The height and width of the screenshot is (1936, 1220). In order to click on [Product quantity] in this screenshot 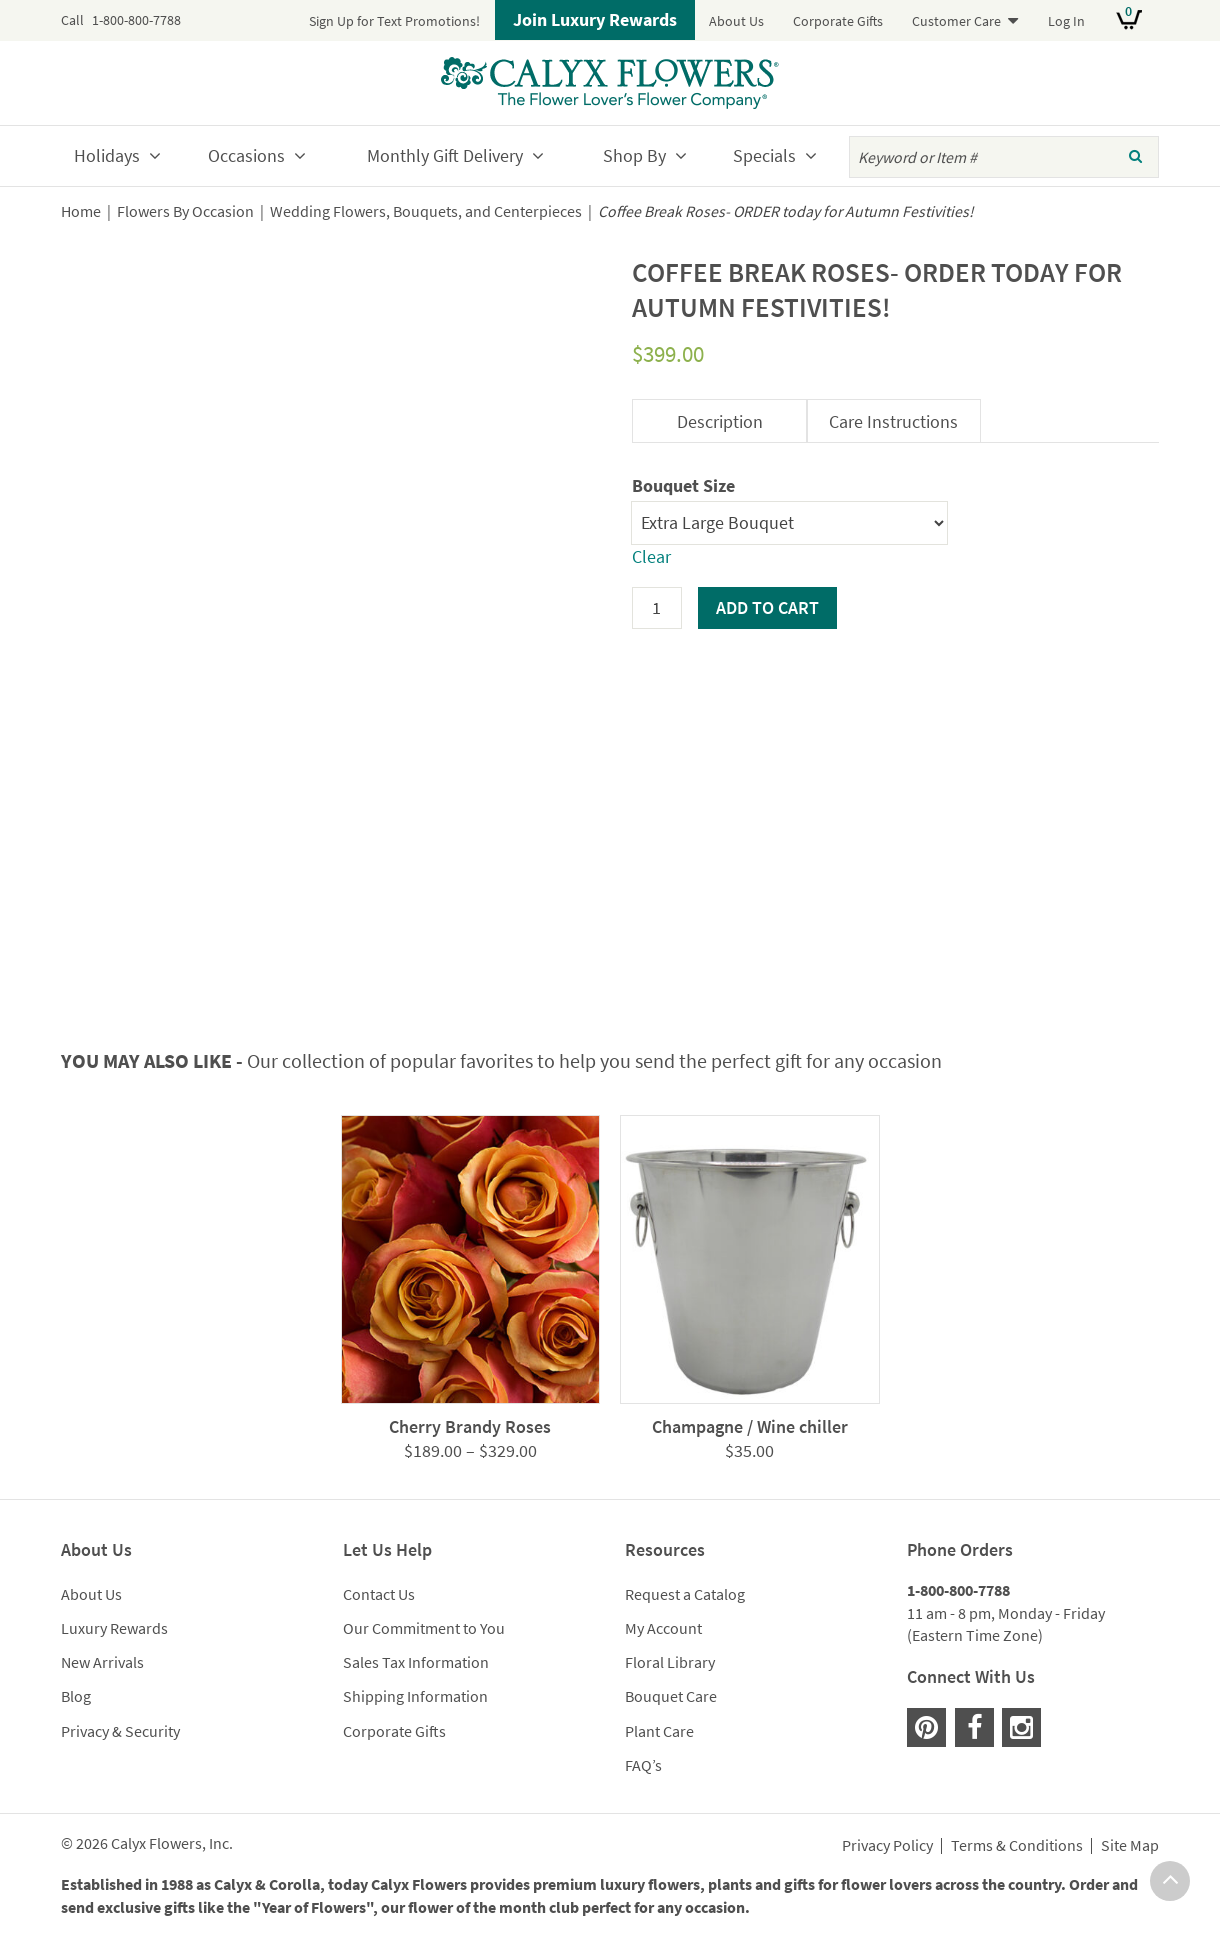, I will do `click(657, 608)`.